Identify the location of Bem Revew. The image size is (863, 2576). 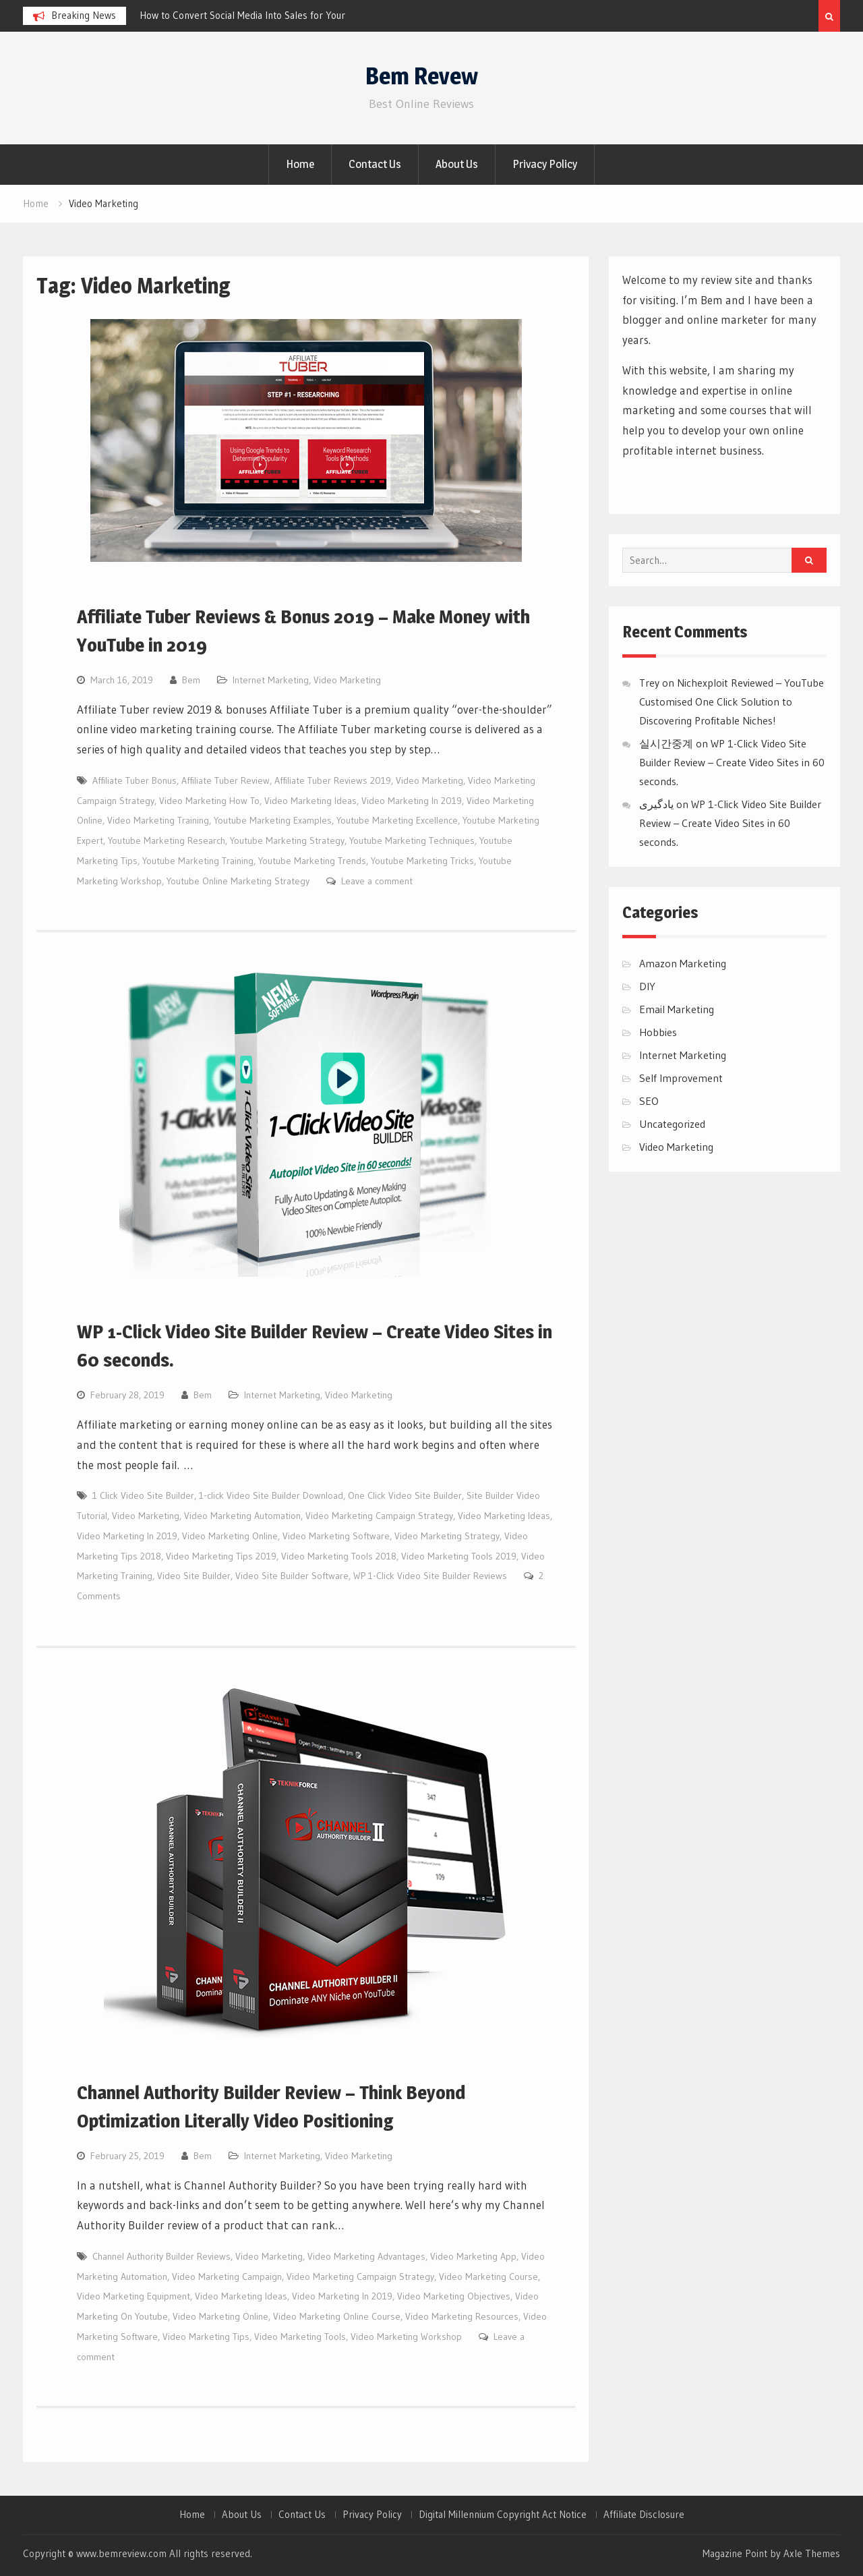
(421, 75).